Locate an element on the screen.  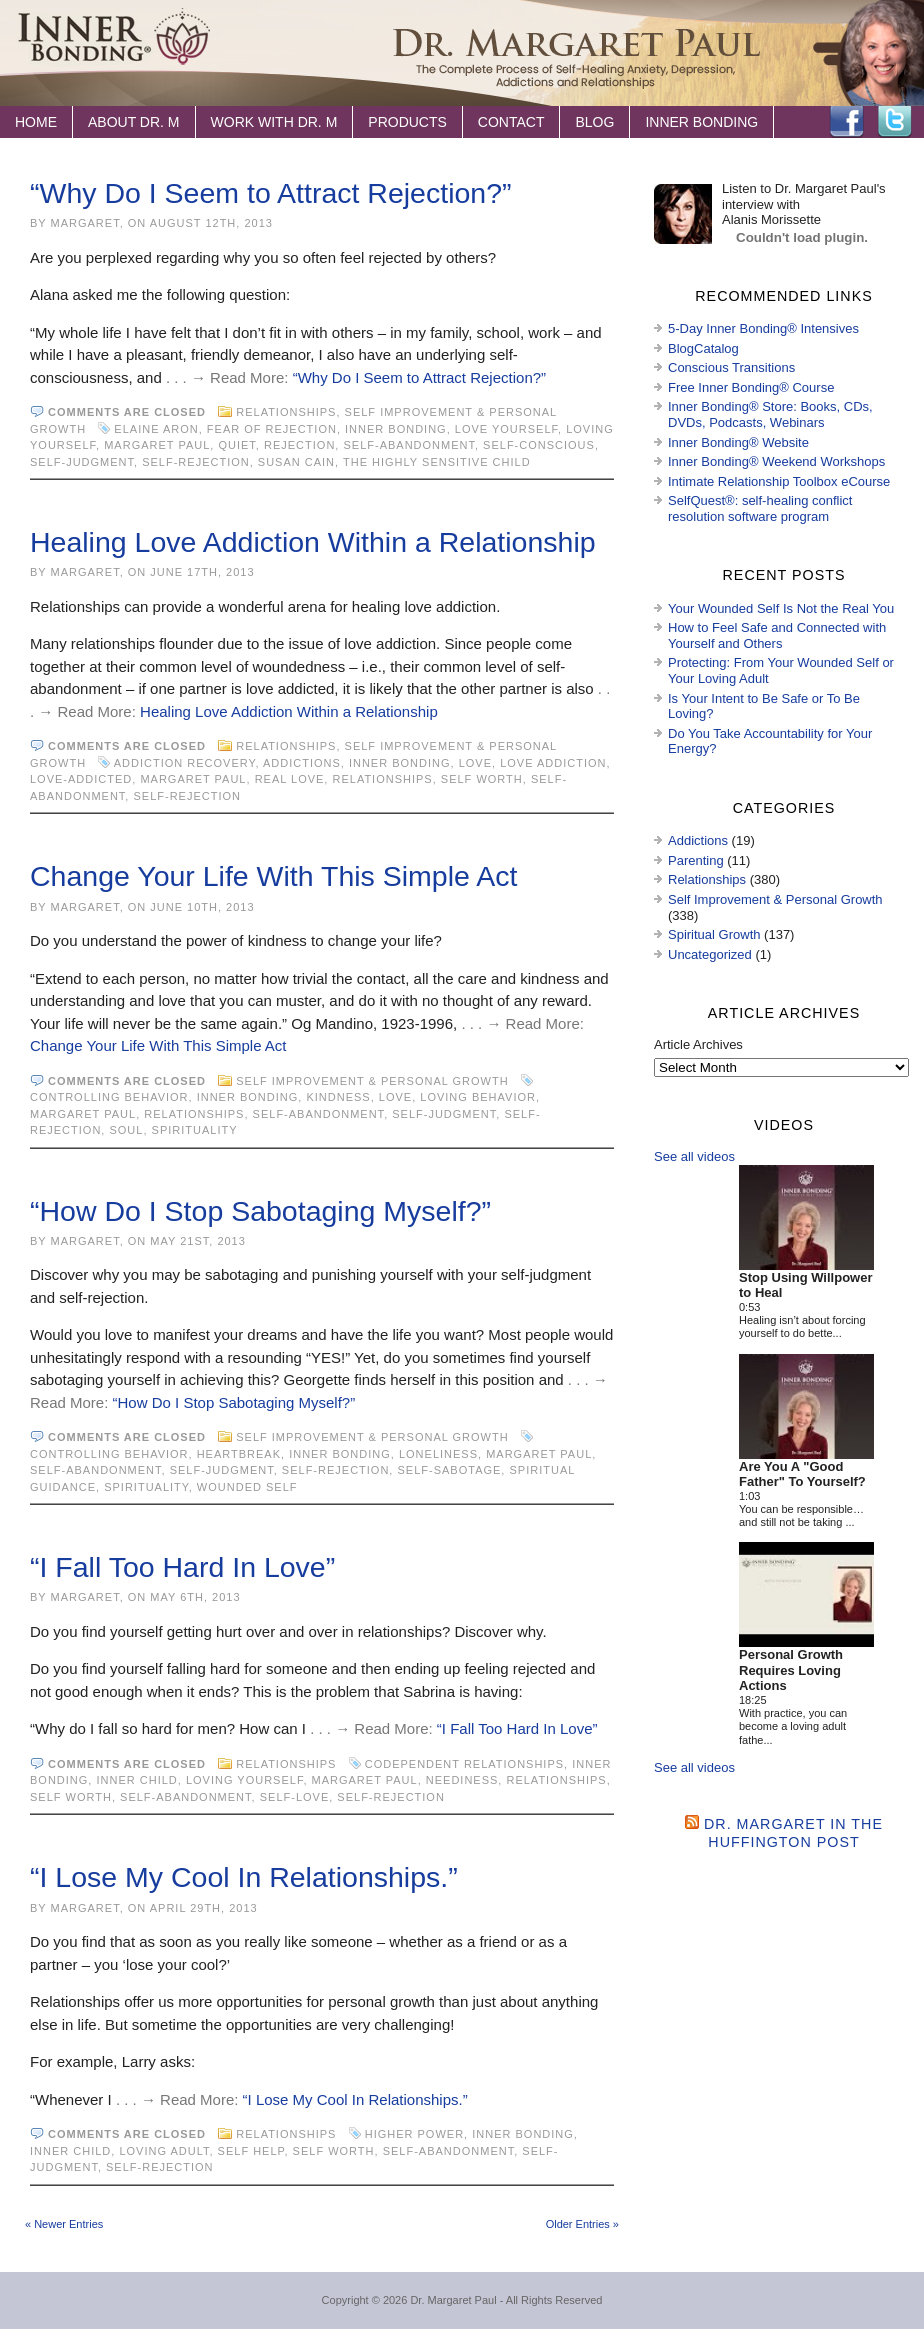
loneliness is located at coordinates (438, 1454).